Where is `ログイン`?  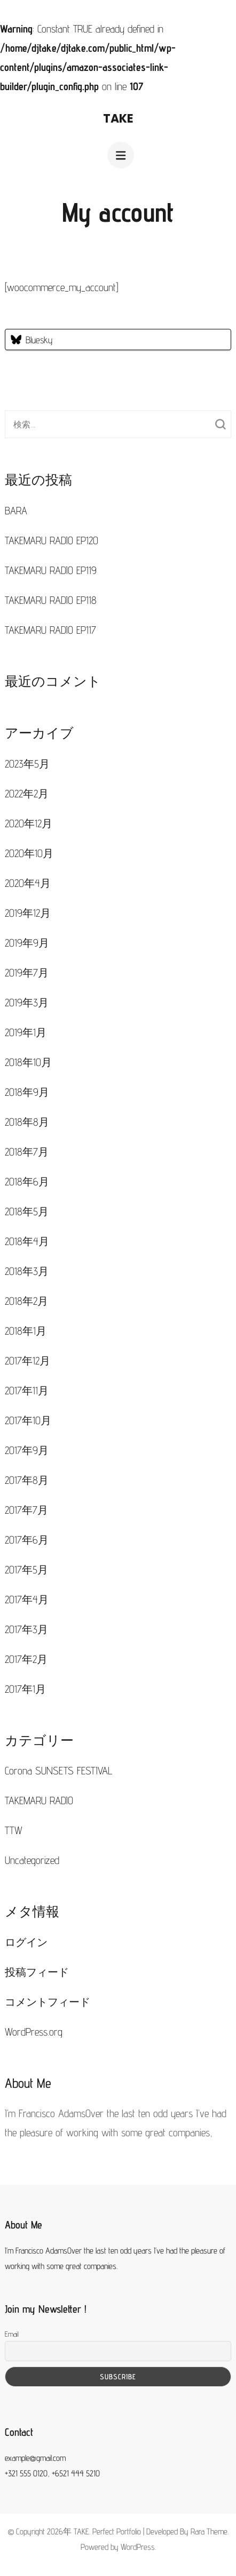
ログイン is located at coordinates (26, 1942).